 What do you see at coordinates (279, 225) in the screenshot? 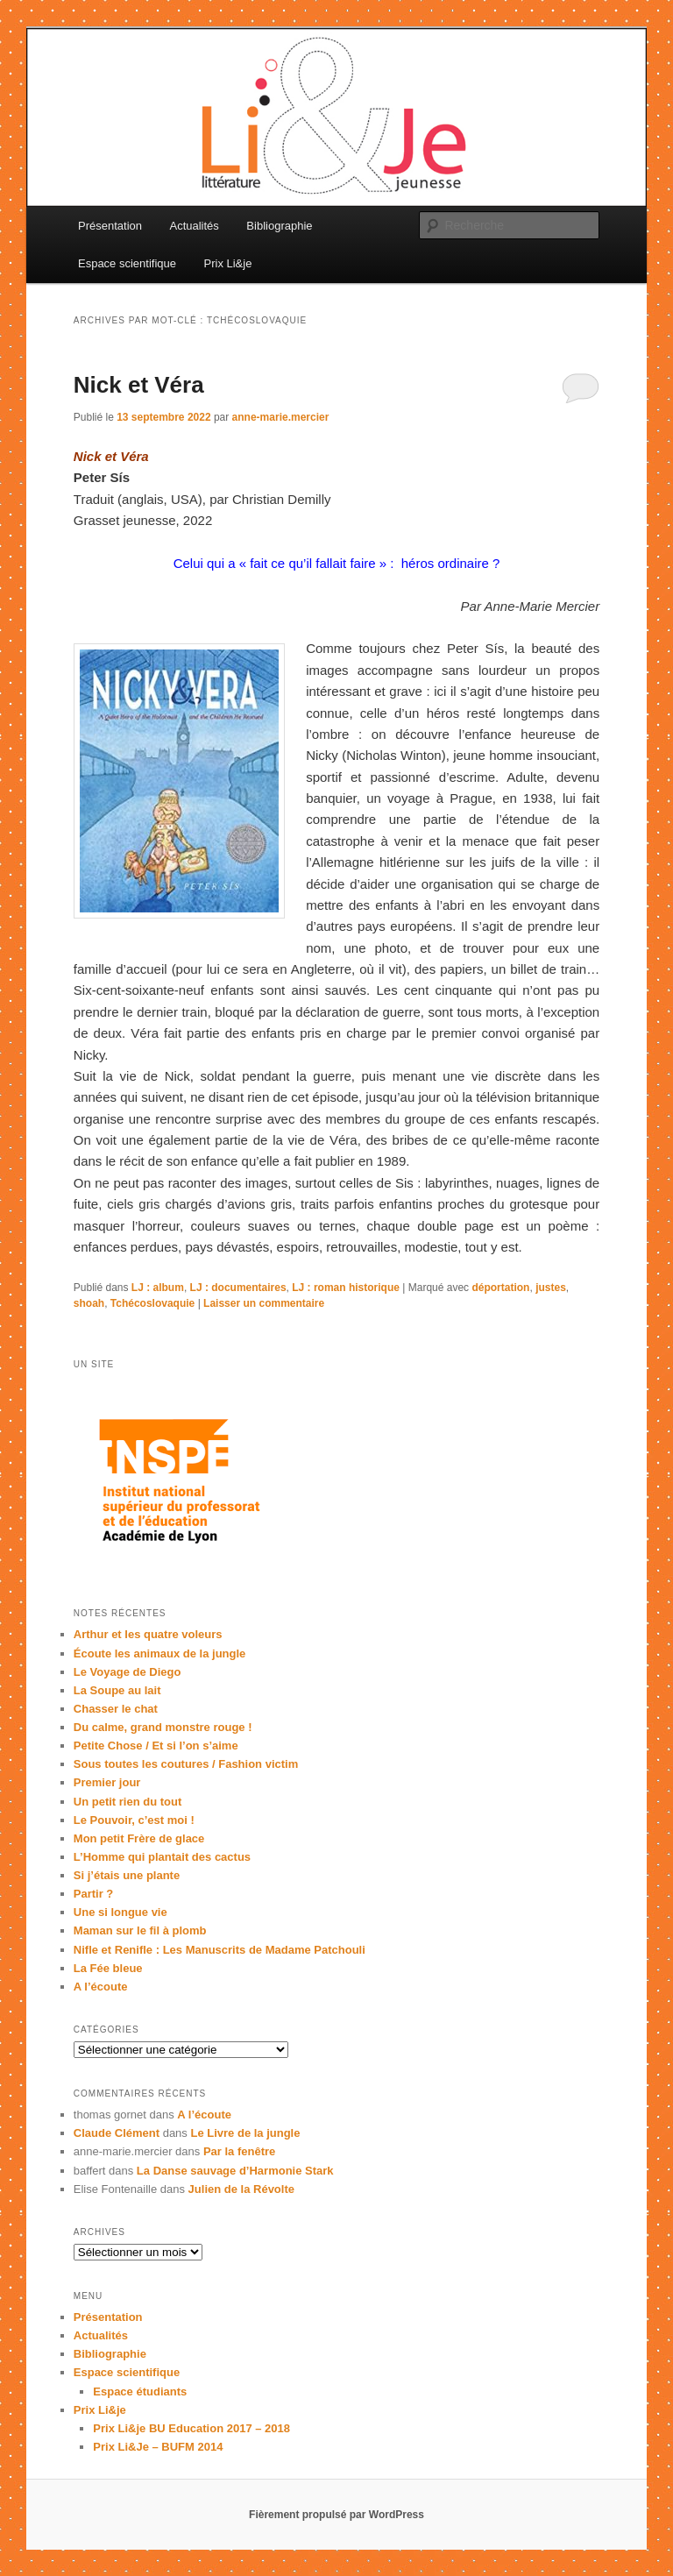
I see `Bibliographie` at bounding box center [279, 225].